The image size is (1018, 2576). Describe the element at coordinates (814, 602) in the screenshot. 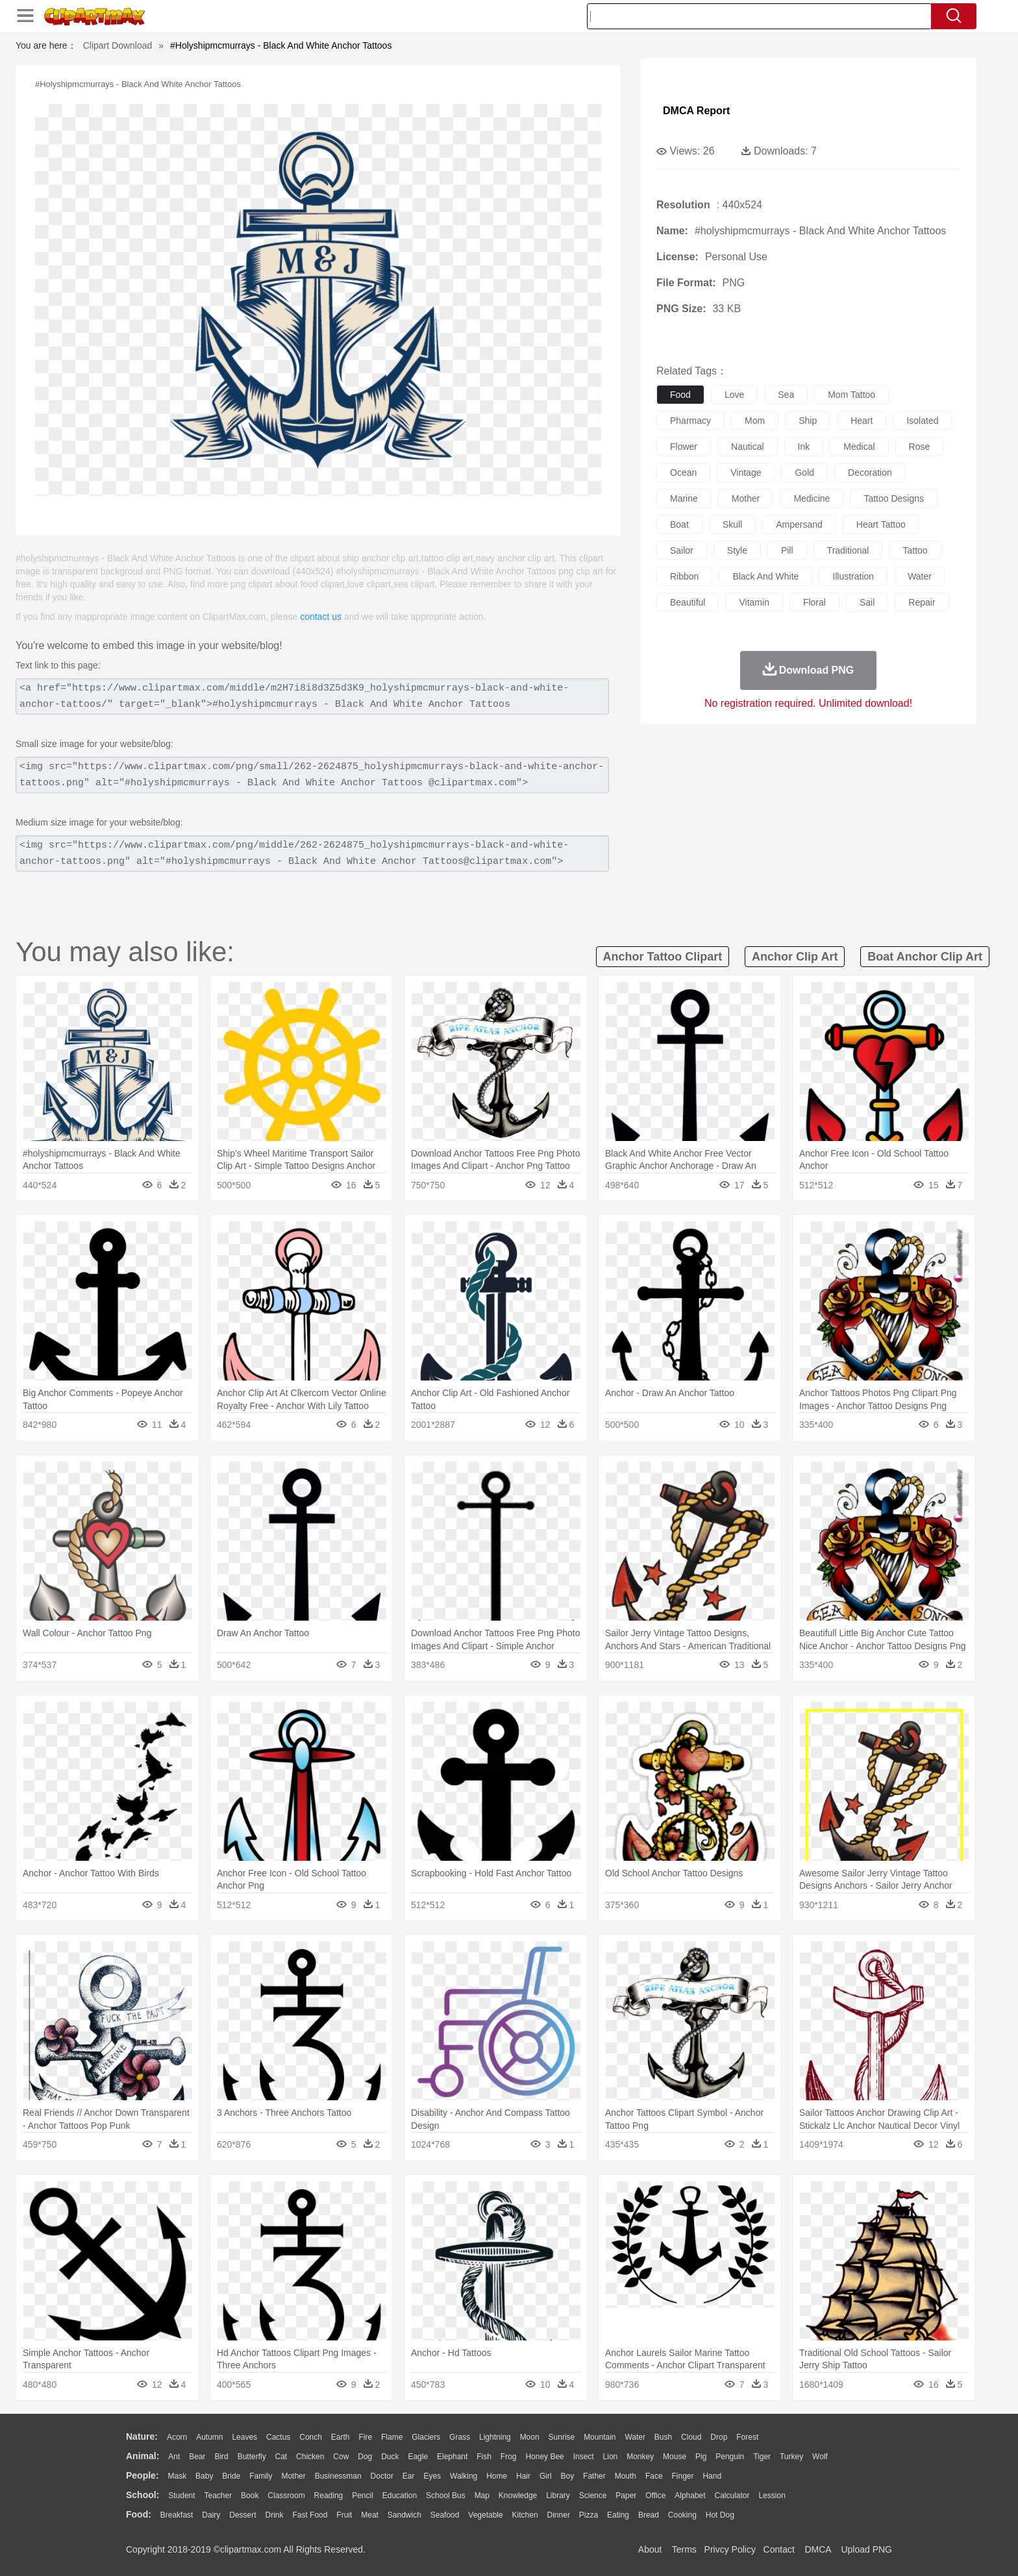

I see `floral` at that location.